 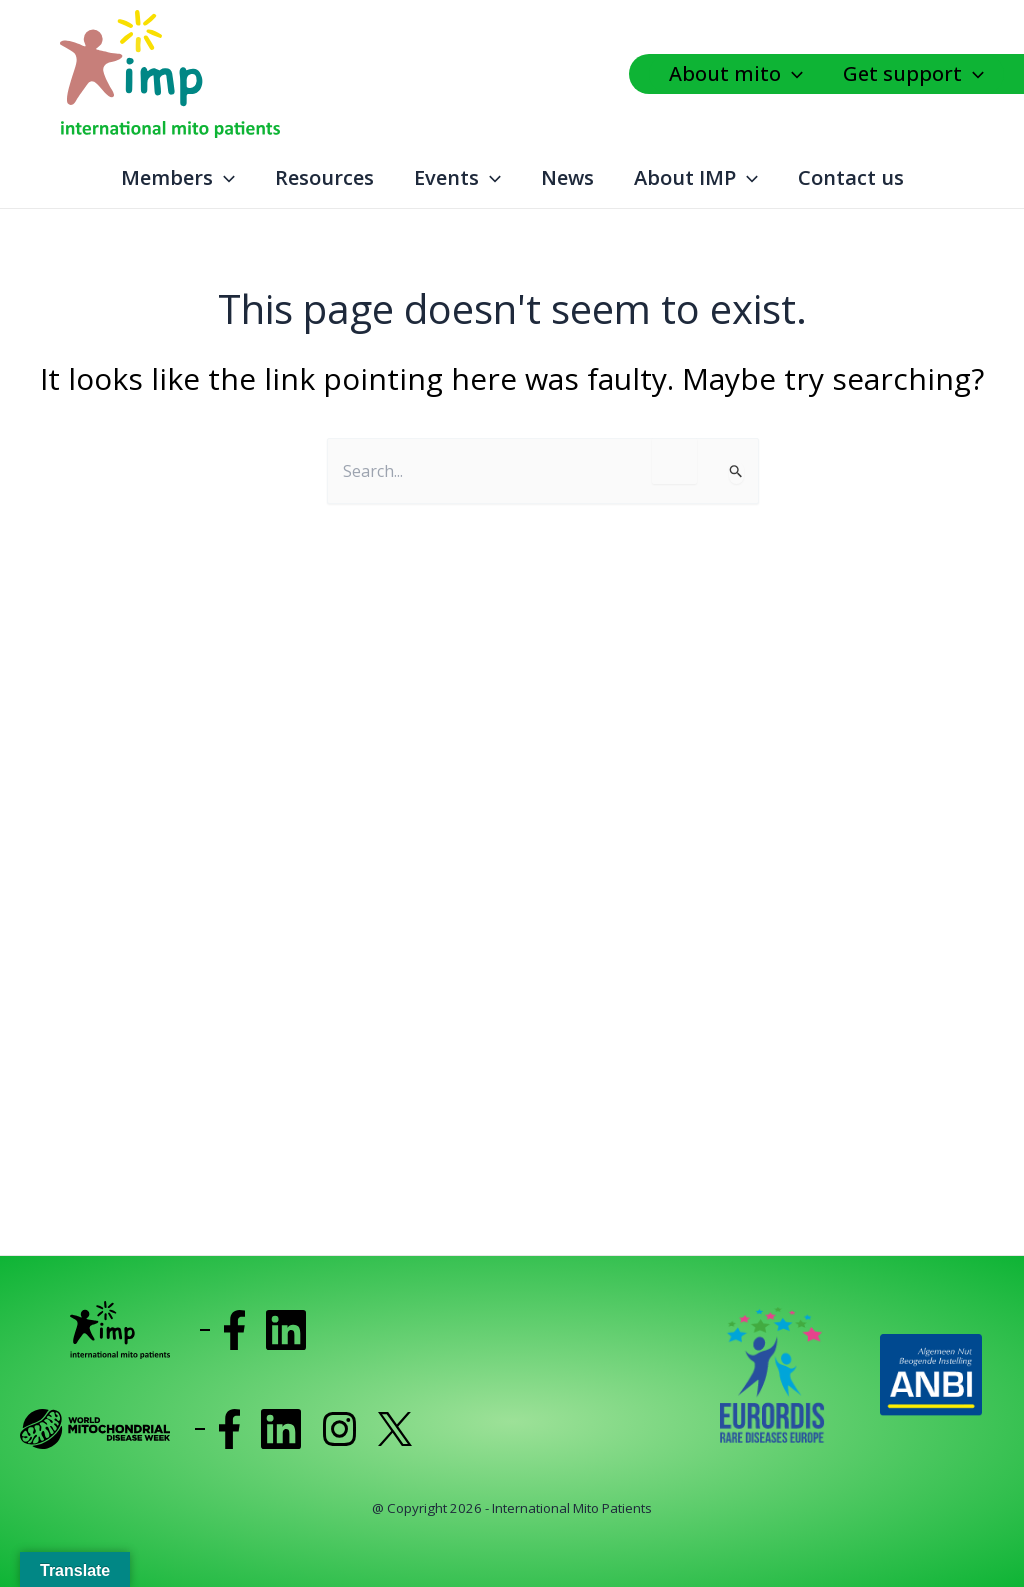 I want to click on [application], so click(x=797, y=74).